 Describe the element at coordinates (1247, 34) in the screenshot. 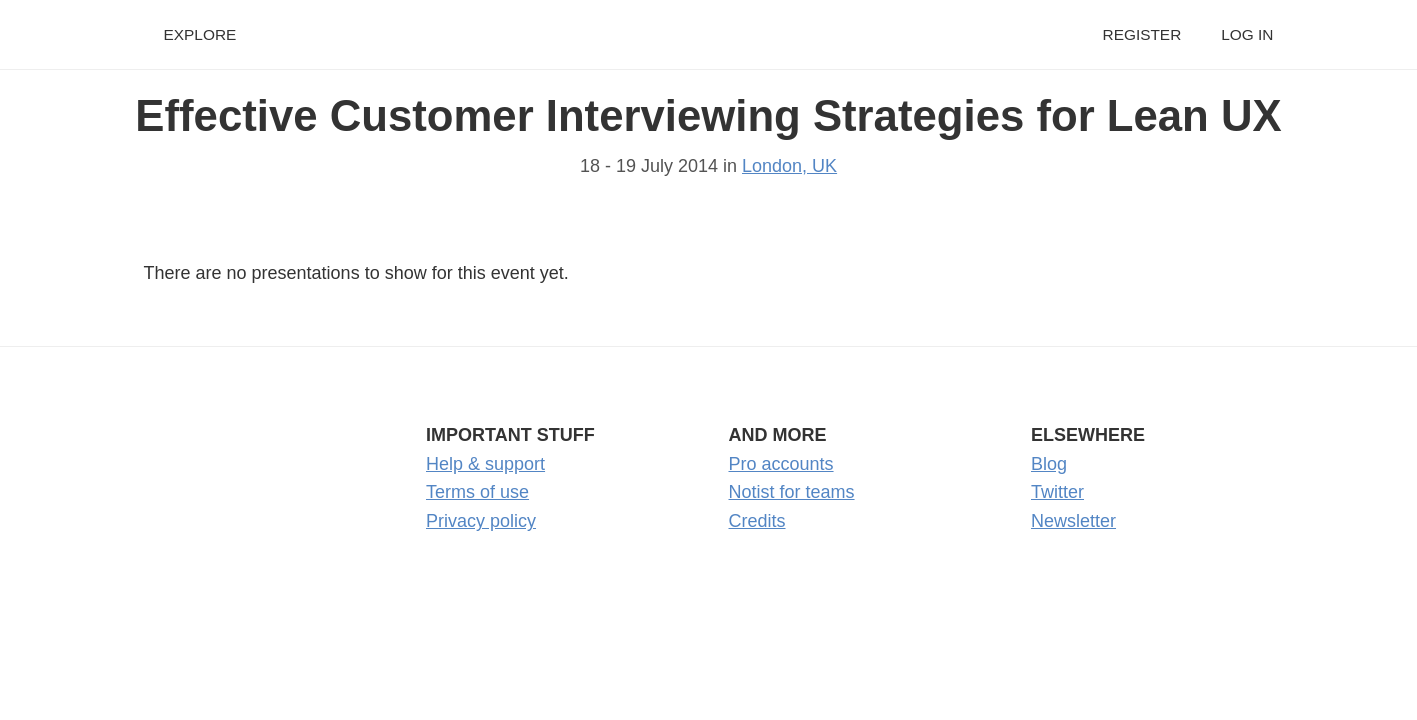

I see `Log in` at that location.